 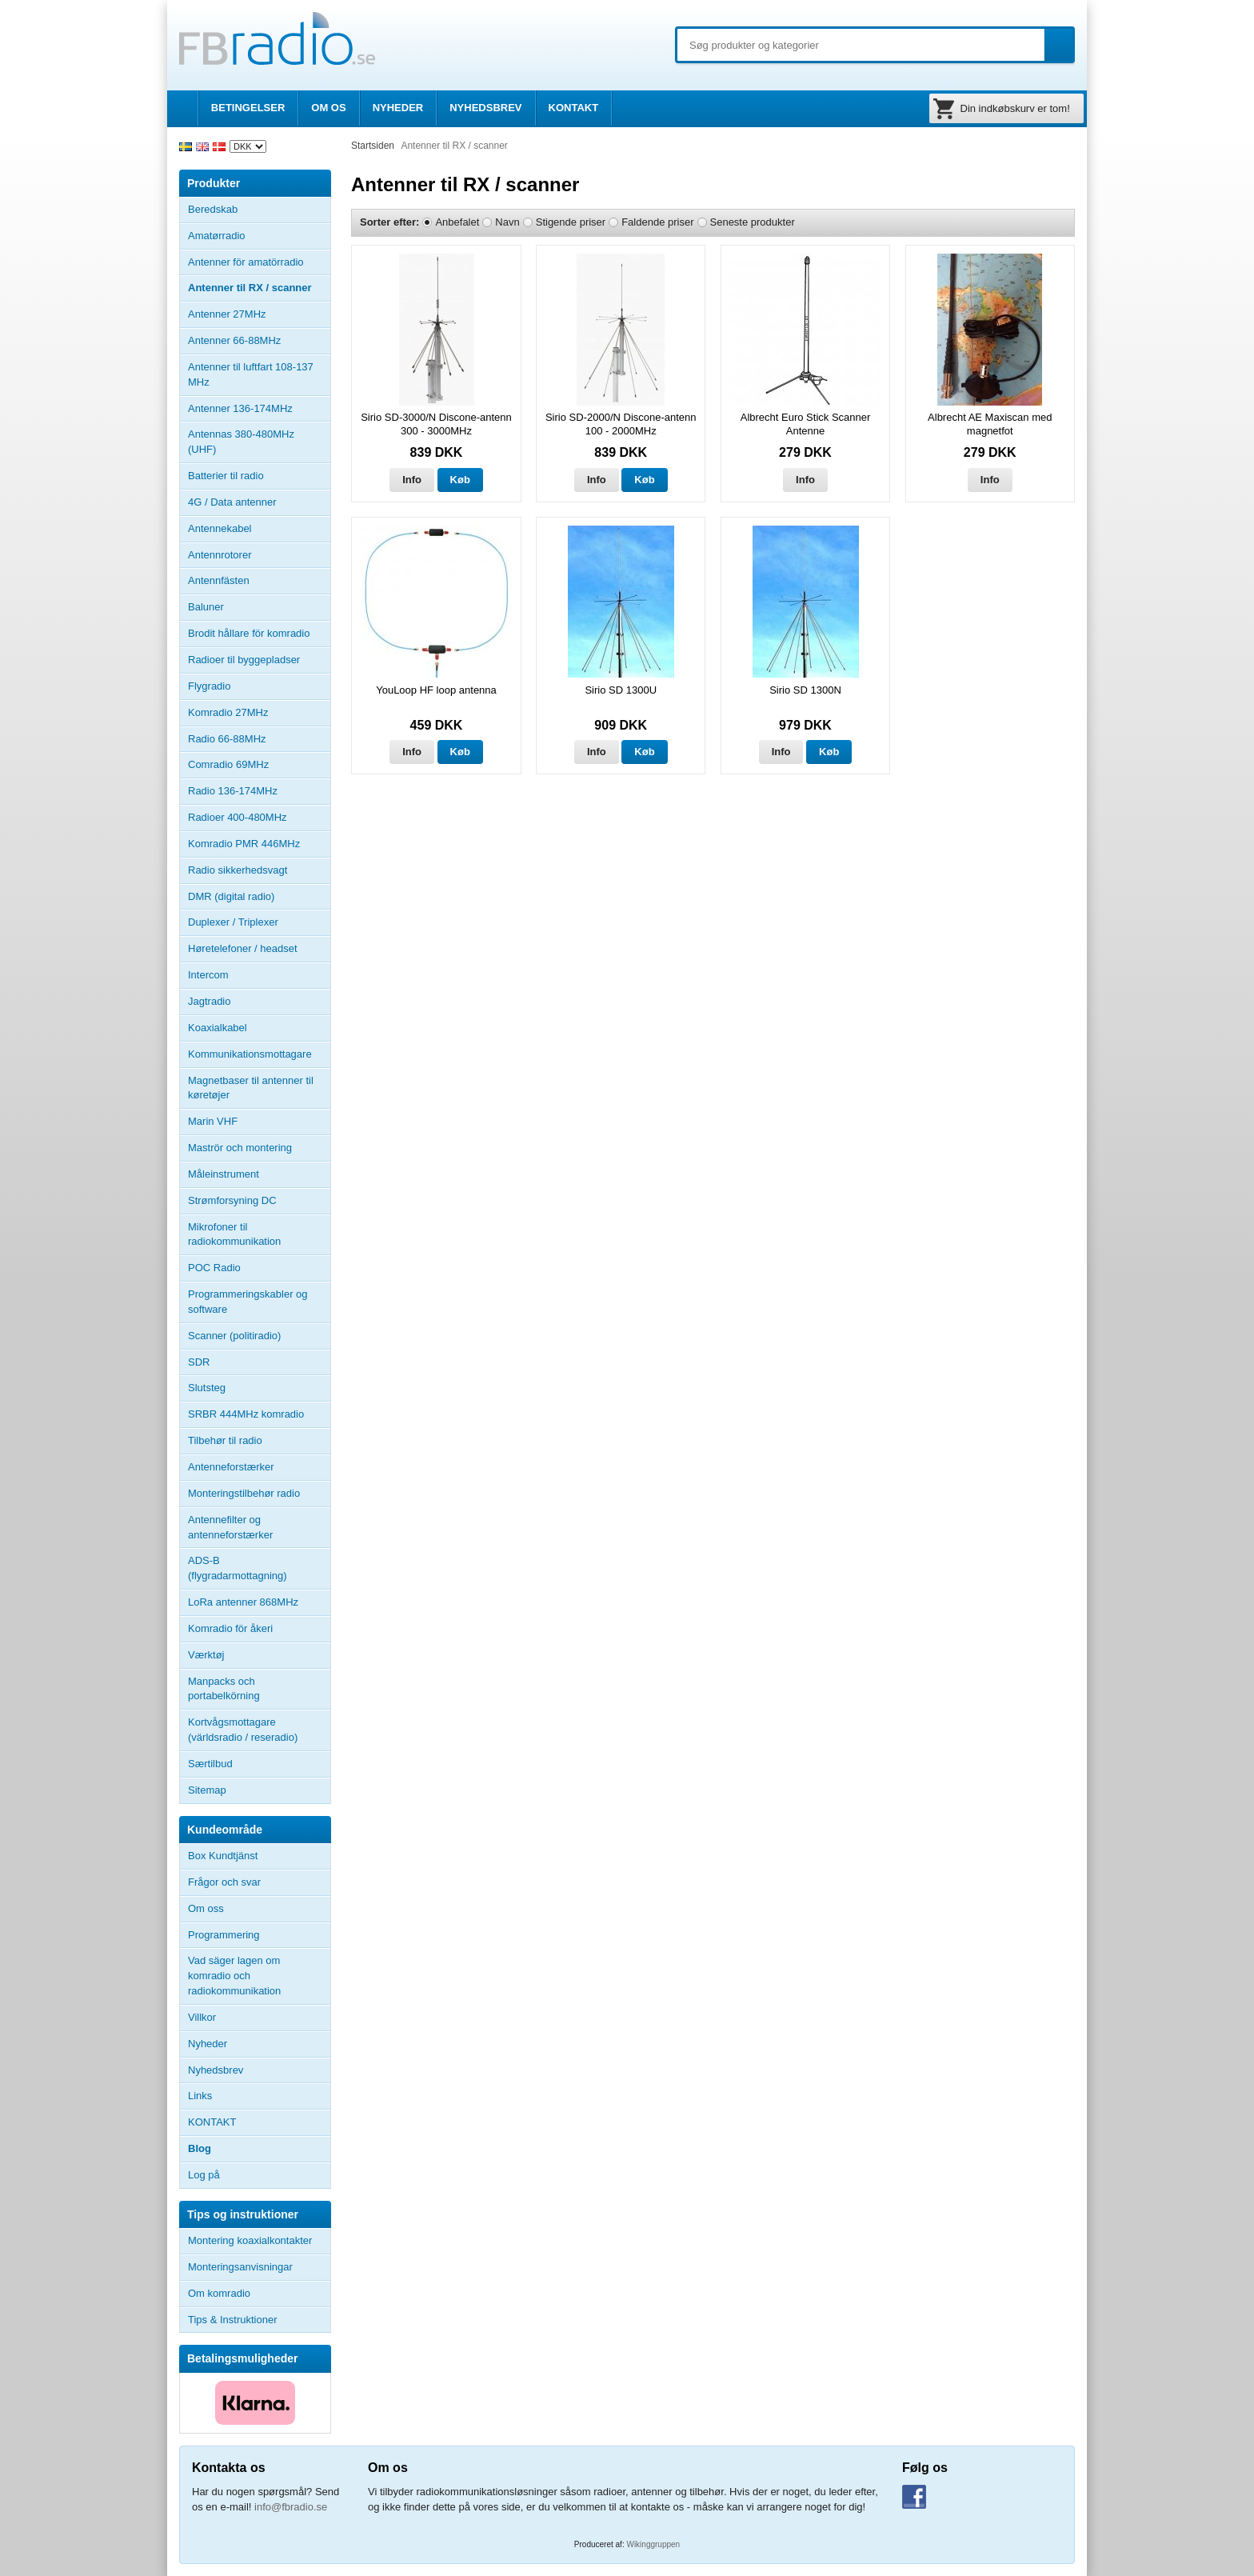 I want to click on Tips & Instruktioner, so click(x=233, y=2320).